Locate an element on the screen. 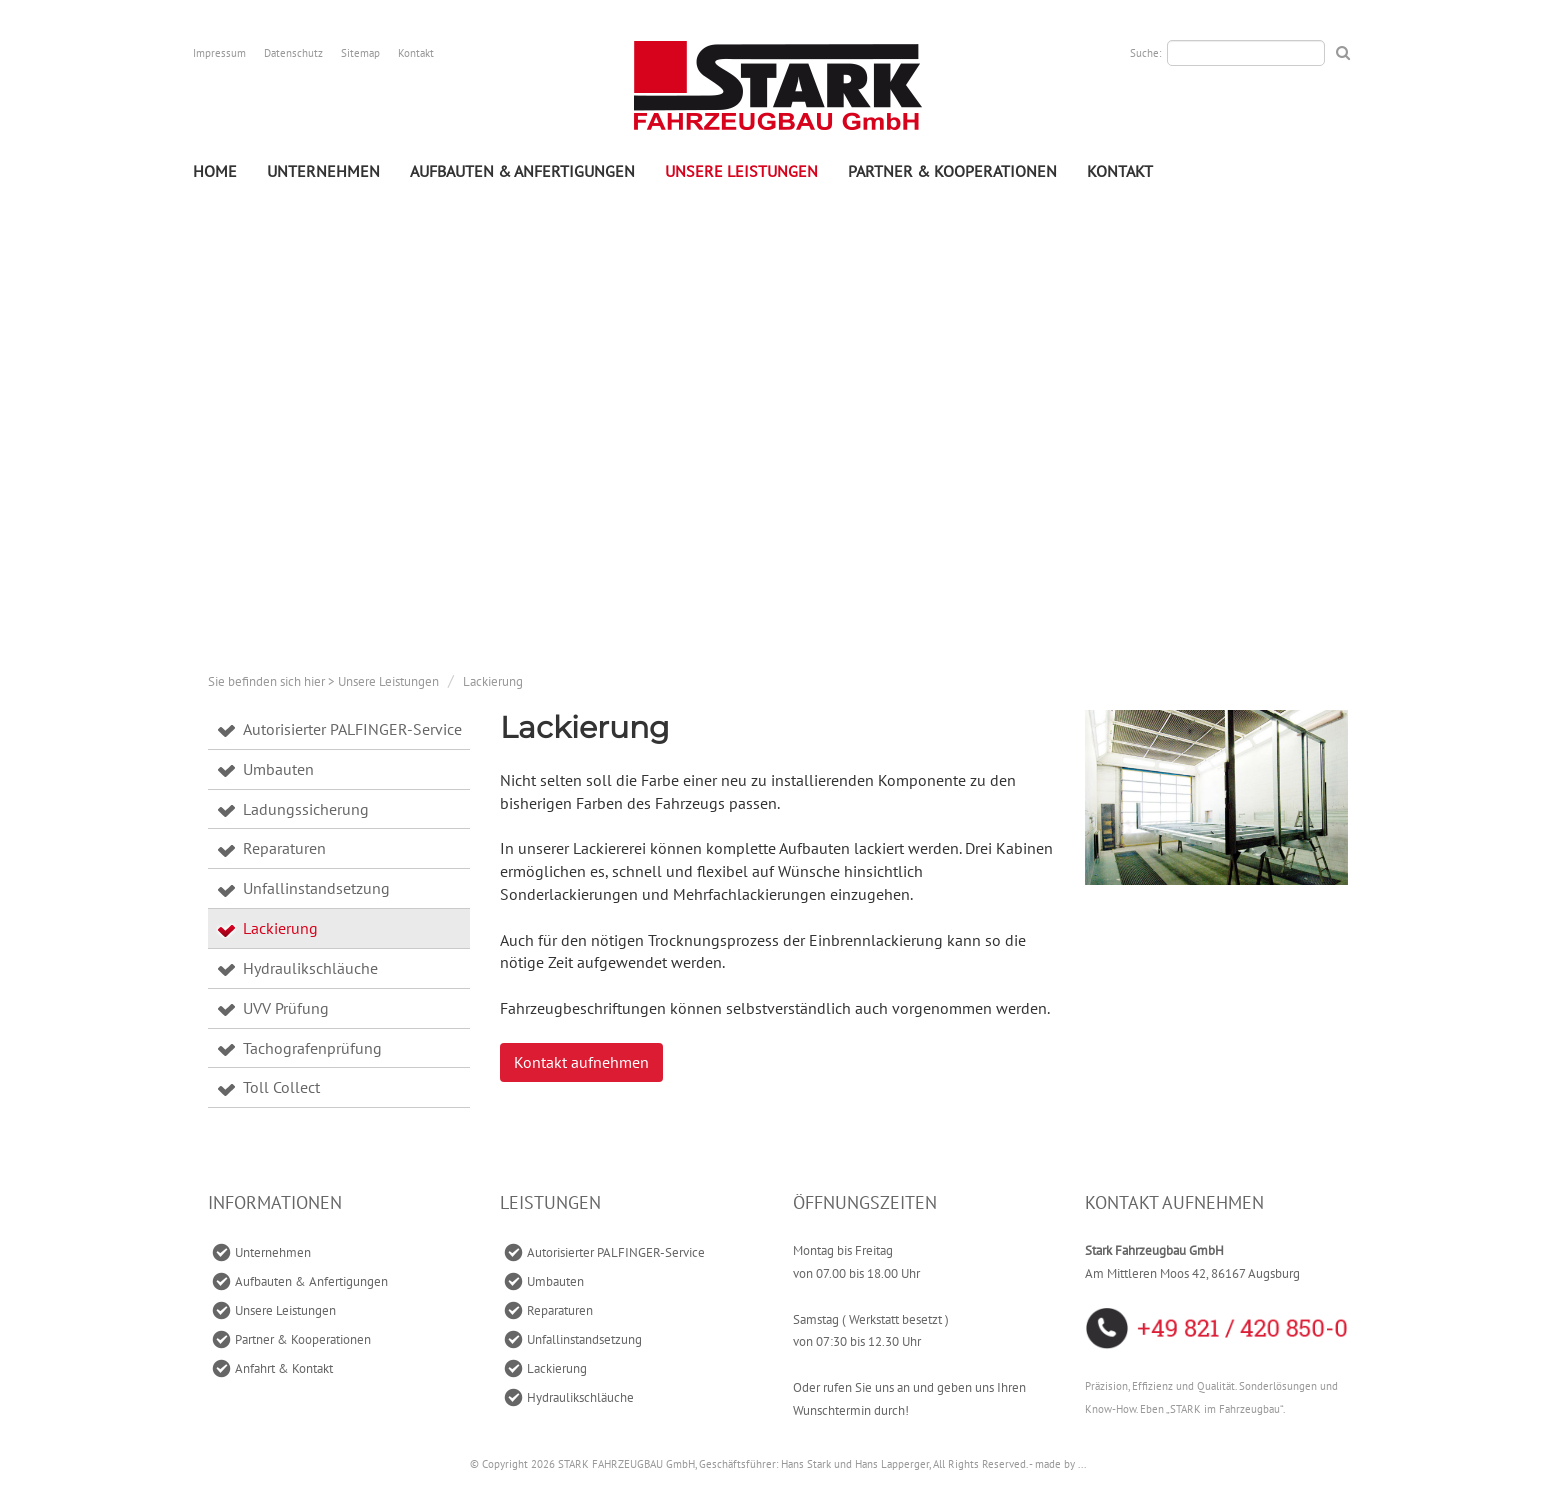  Unfallinstandsetzung is located at coordinates (316, 888).